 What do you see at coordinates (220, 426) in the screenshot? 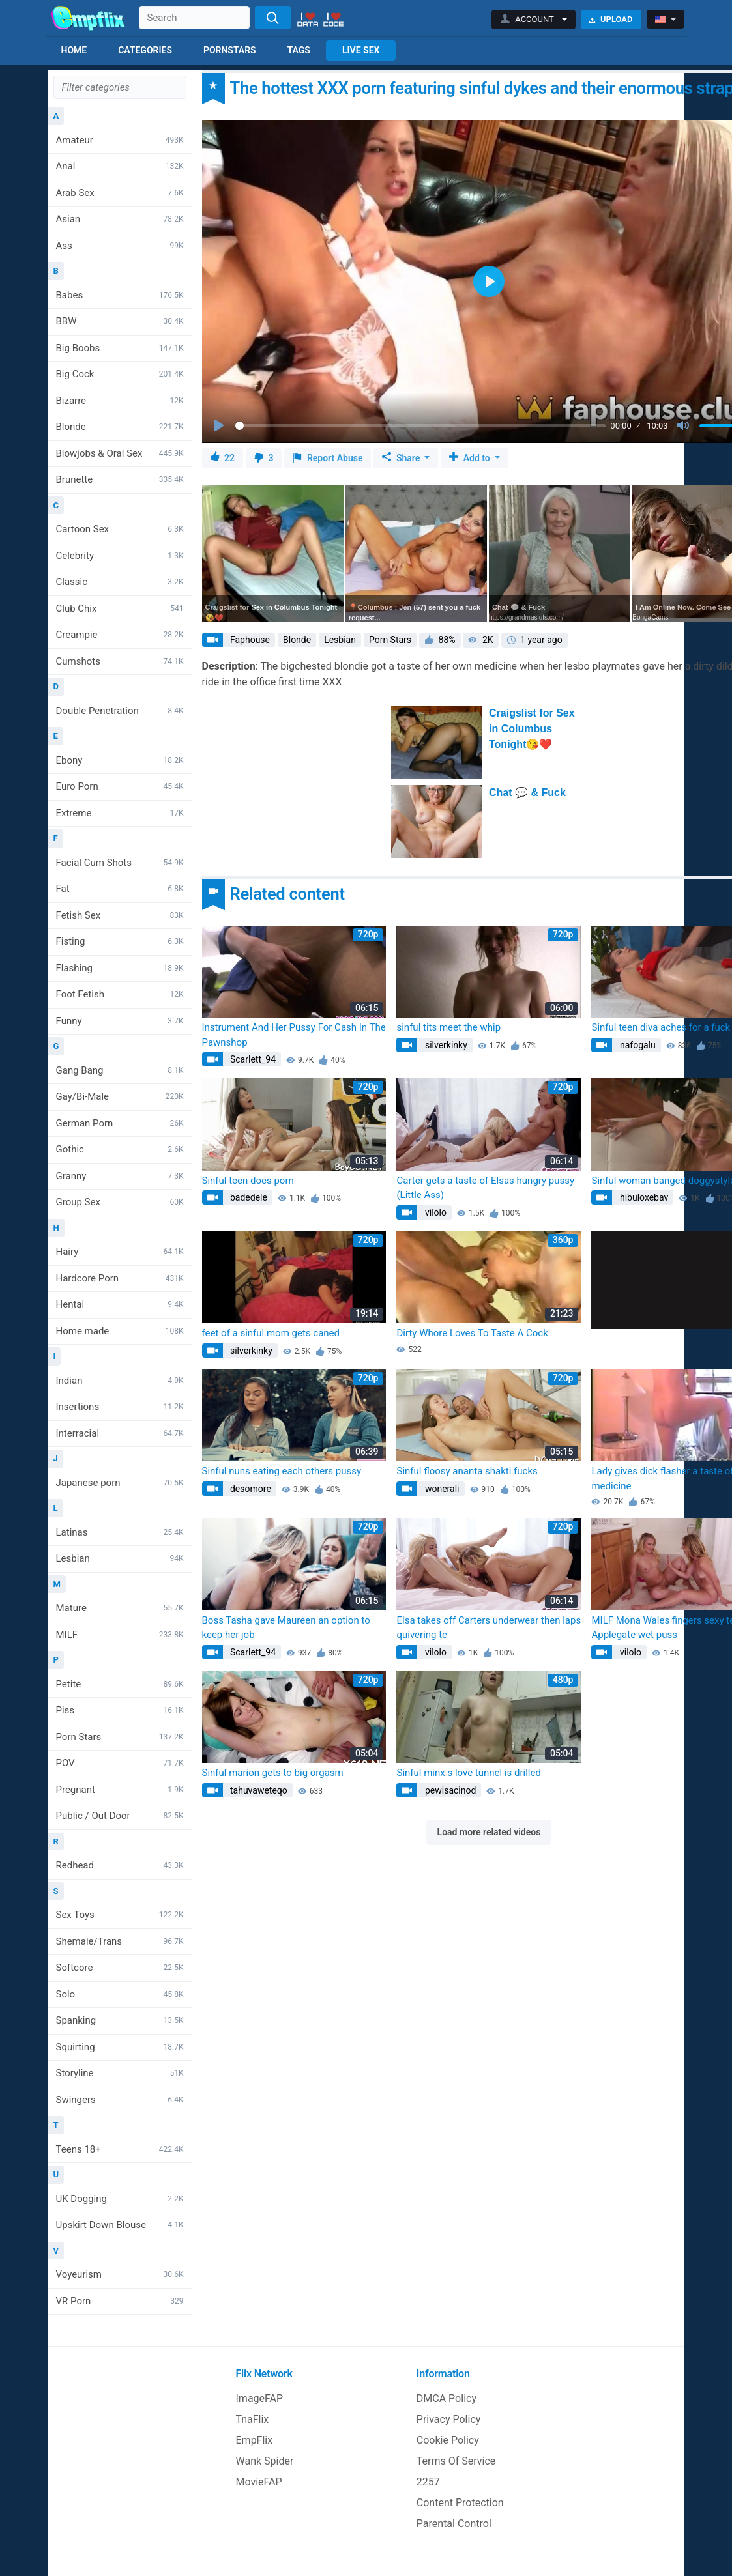
I see `[Play]` at bounding box center [220, 426].